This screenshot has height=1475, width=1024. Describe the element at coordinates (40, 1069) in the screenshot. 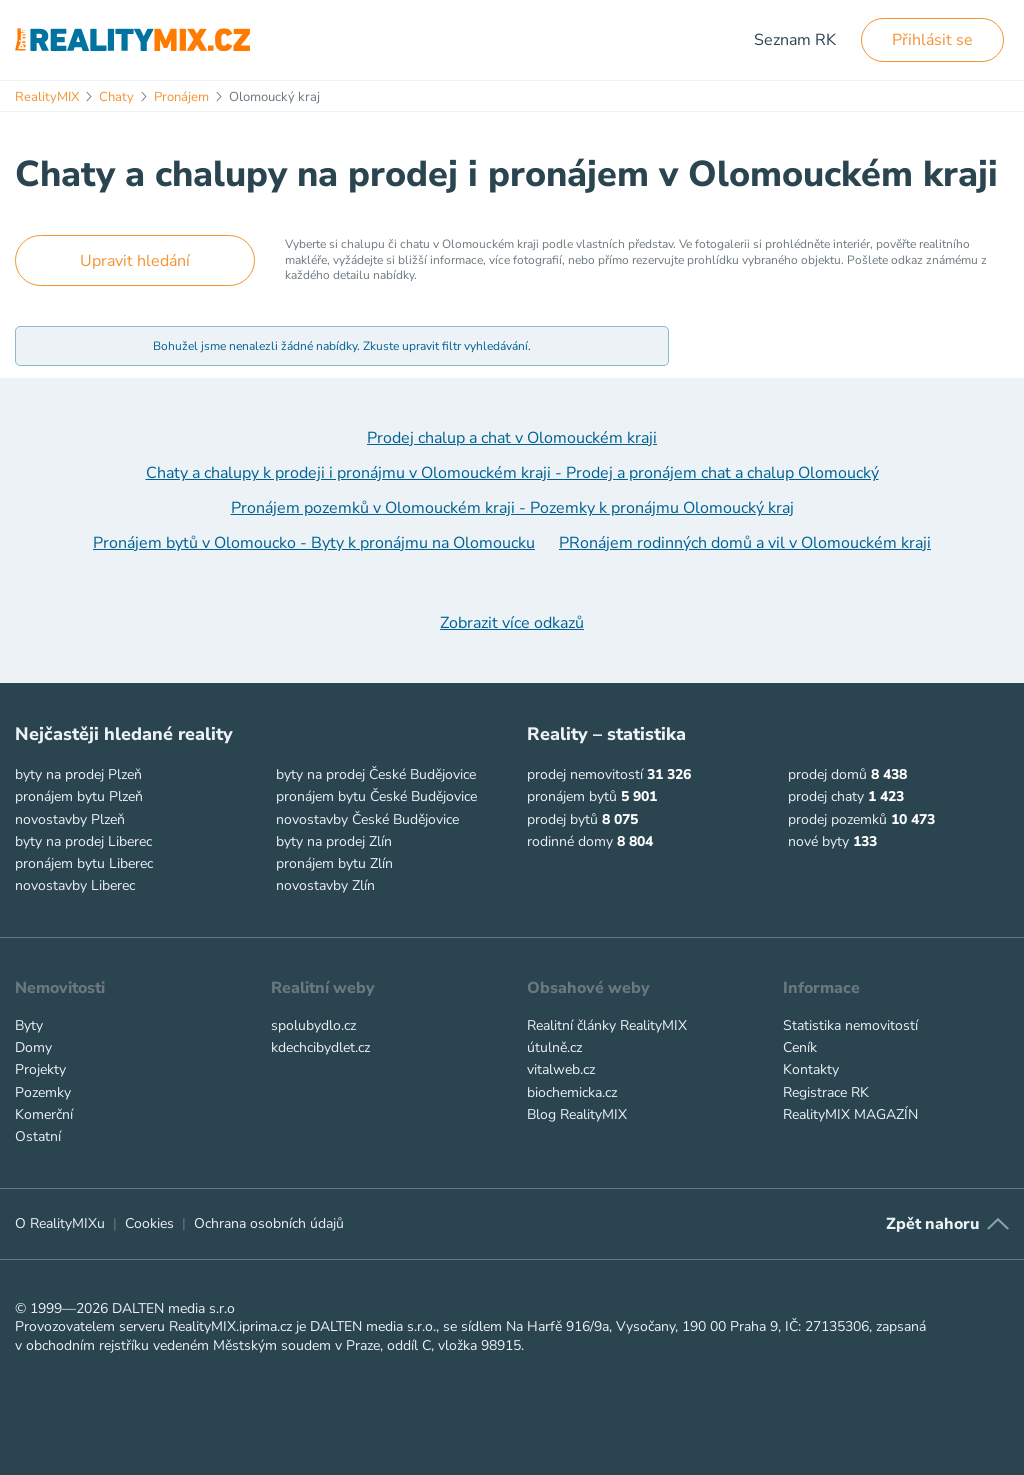

I see `Projekty` at that location.